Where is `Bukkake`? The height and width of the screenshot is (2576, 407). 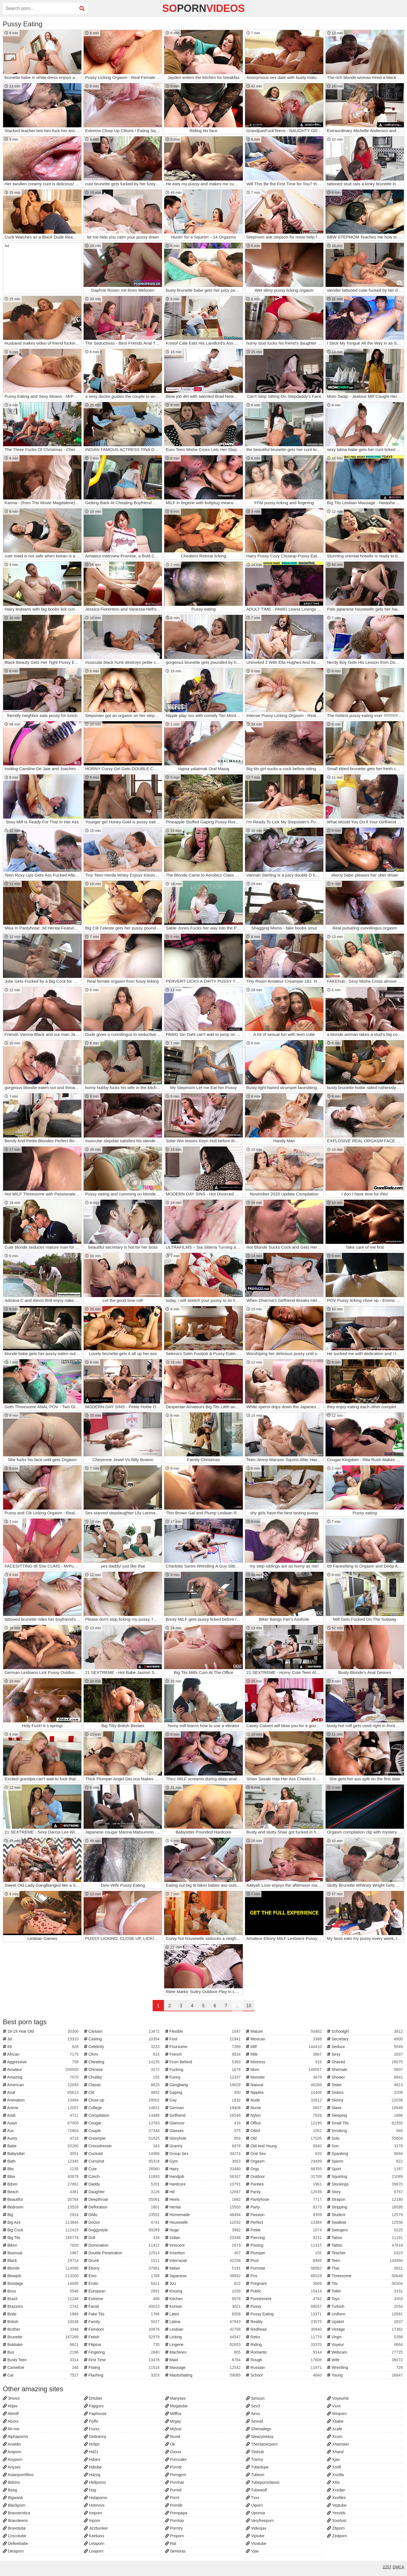
Bukkake is located at coordinates (41, 2344).